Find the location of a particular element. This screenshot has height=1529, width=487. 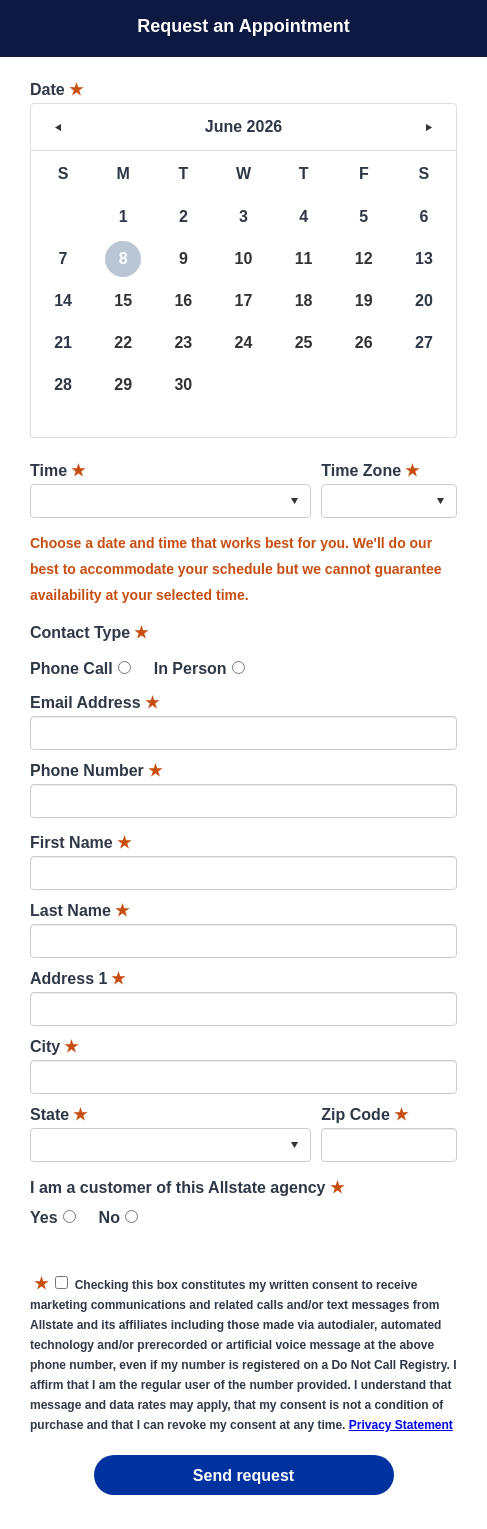

10 is located at coordinates (244, 258).